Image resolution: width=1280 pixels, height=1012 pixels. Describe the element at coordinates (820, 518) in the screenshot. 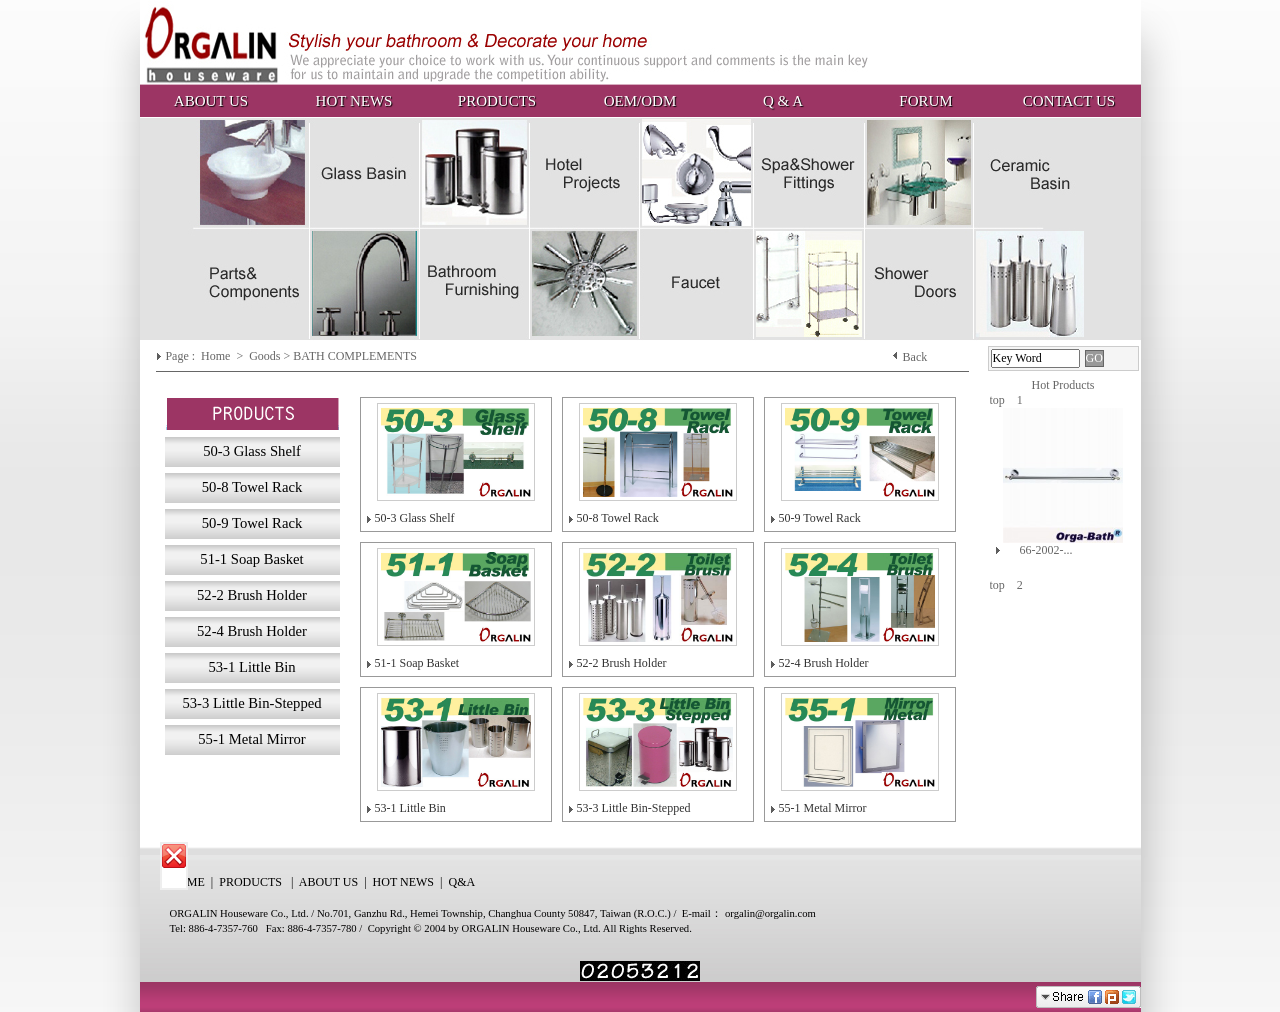

I see `50-9 Towel Rack` at that location.